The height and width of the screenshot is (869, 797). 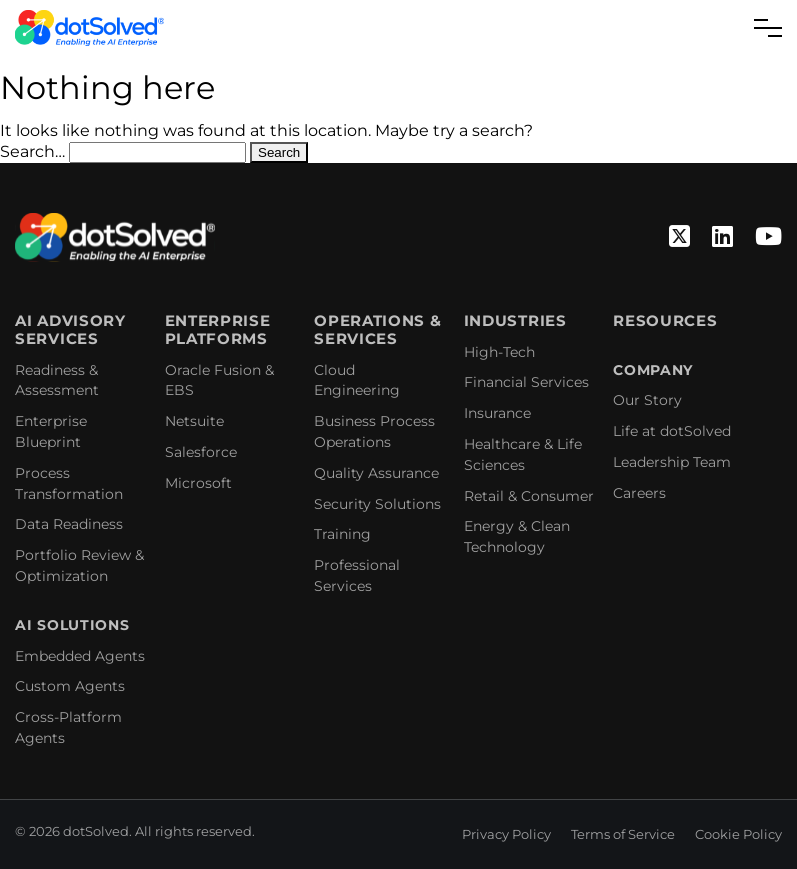 What do you see at coordinates (377, 504) in the screenshot?
I see `Security Solutions` at bounding box center [377, 504].